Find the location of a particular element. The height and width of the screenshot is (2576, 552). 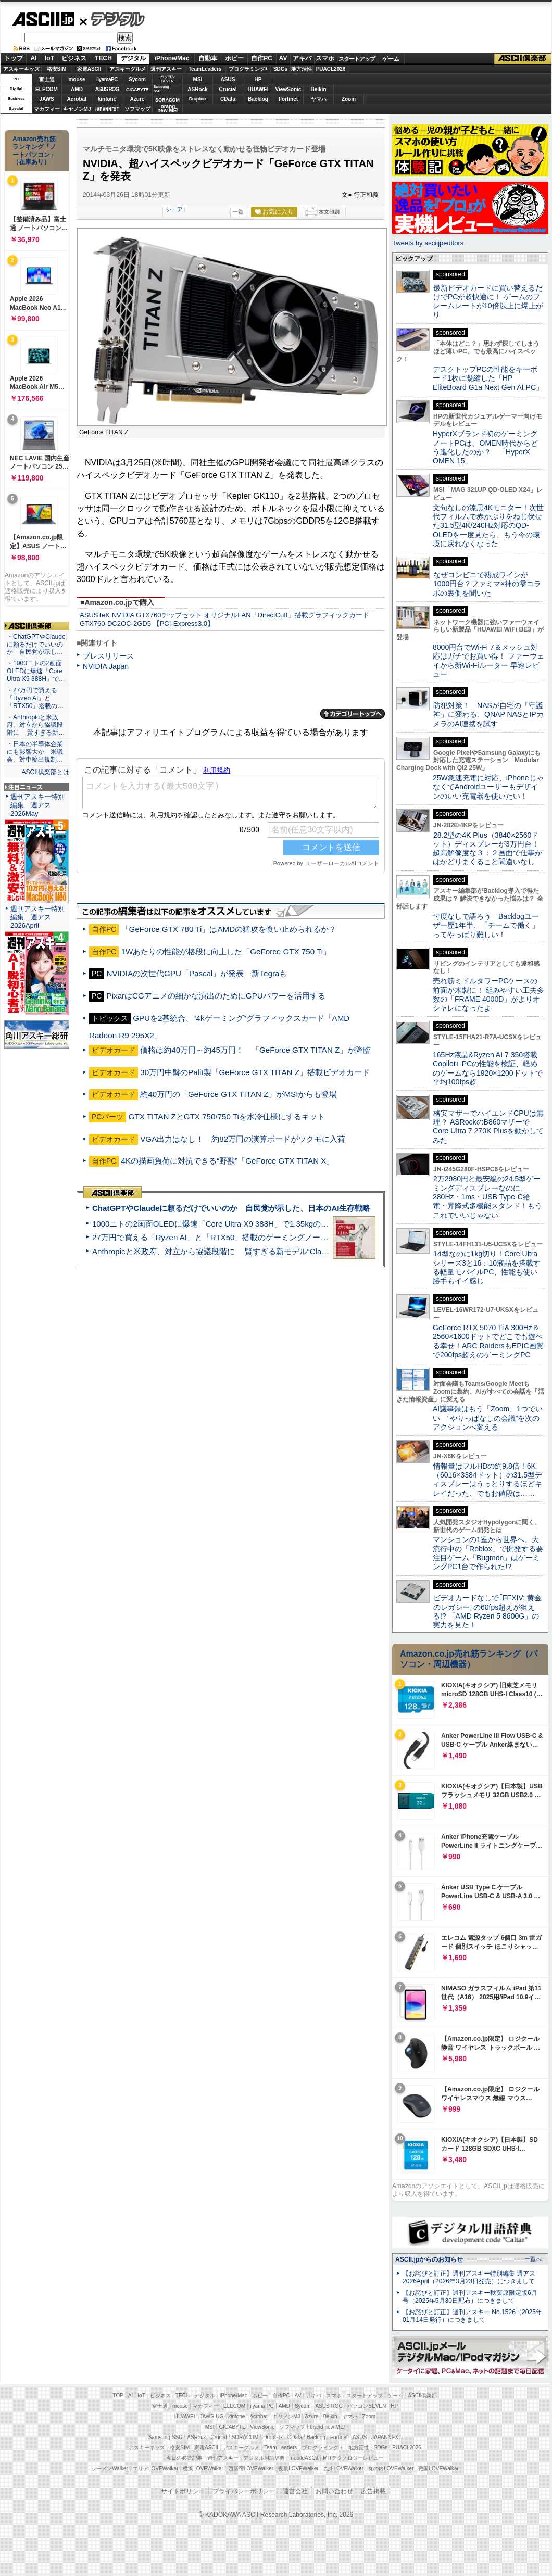

brandnew ME! is located at coordinates (168, 109).